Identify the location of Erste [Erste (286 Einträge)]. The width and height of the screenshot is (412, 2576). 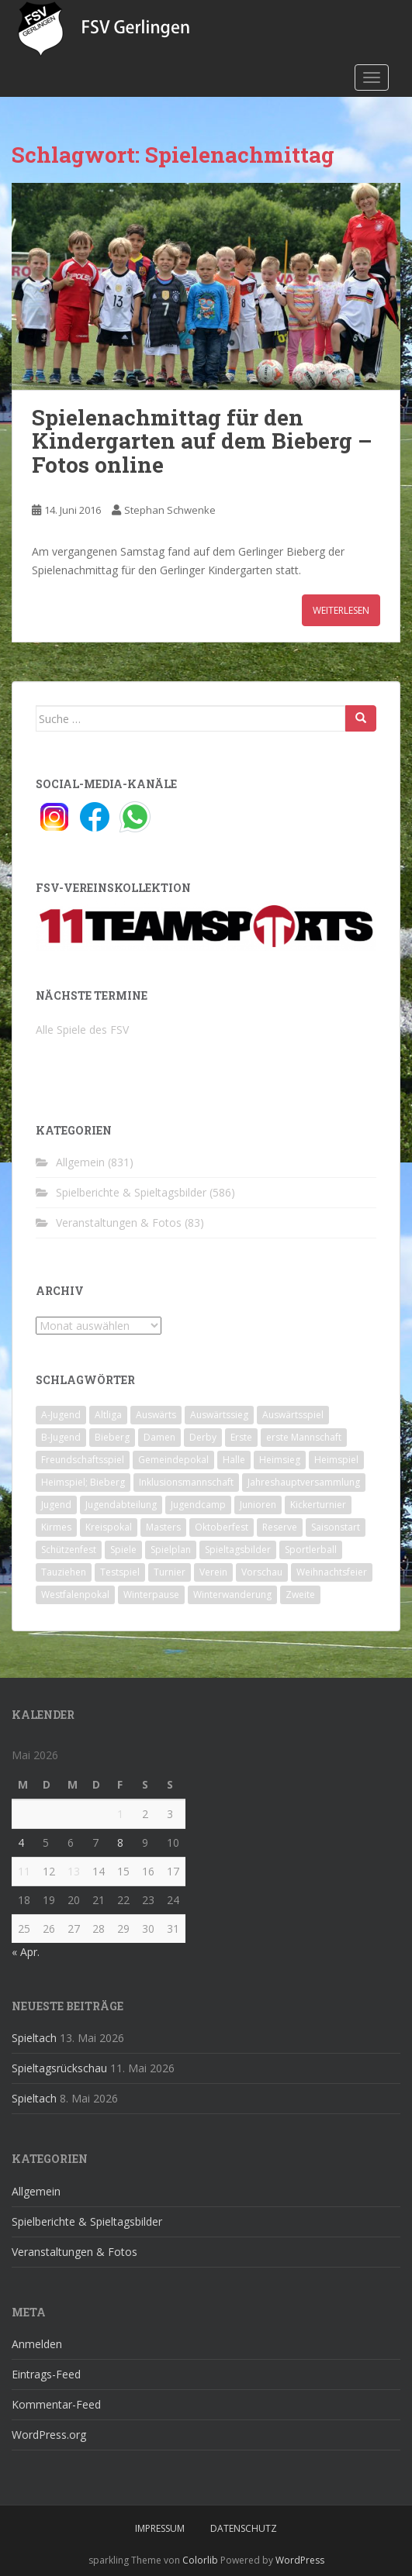
(241, 1437).